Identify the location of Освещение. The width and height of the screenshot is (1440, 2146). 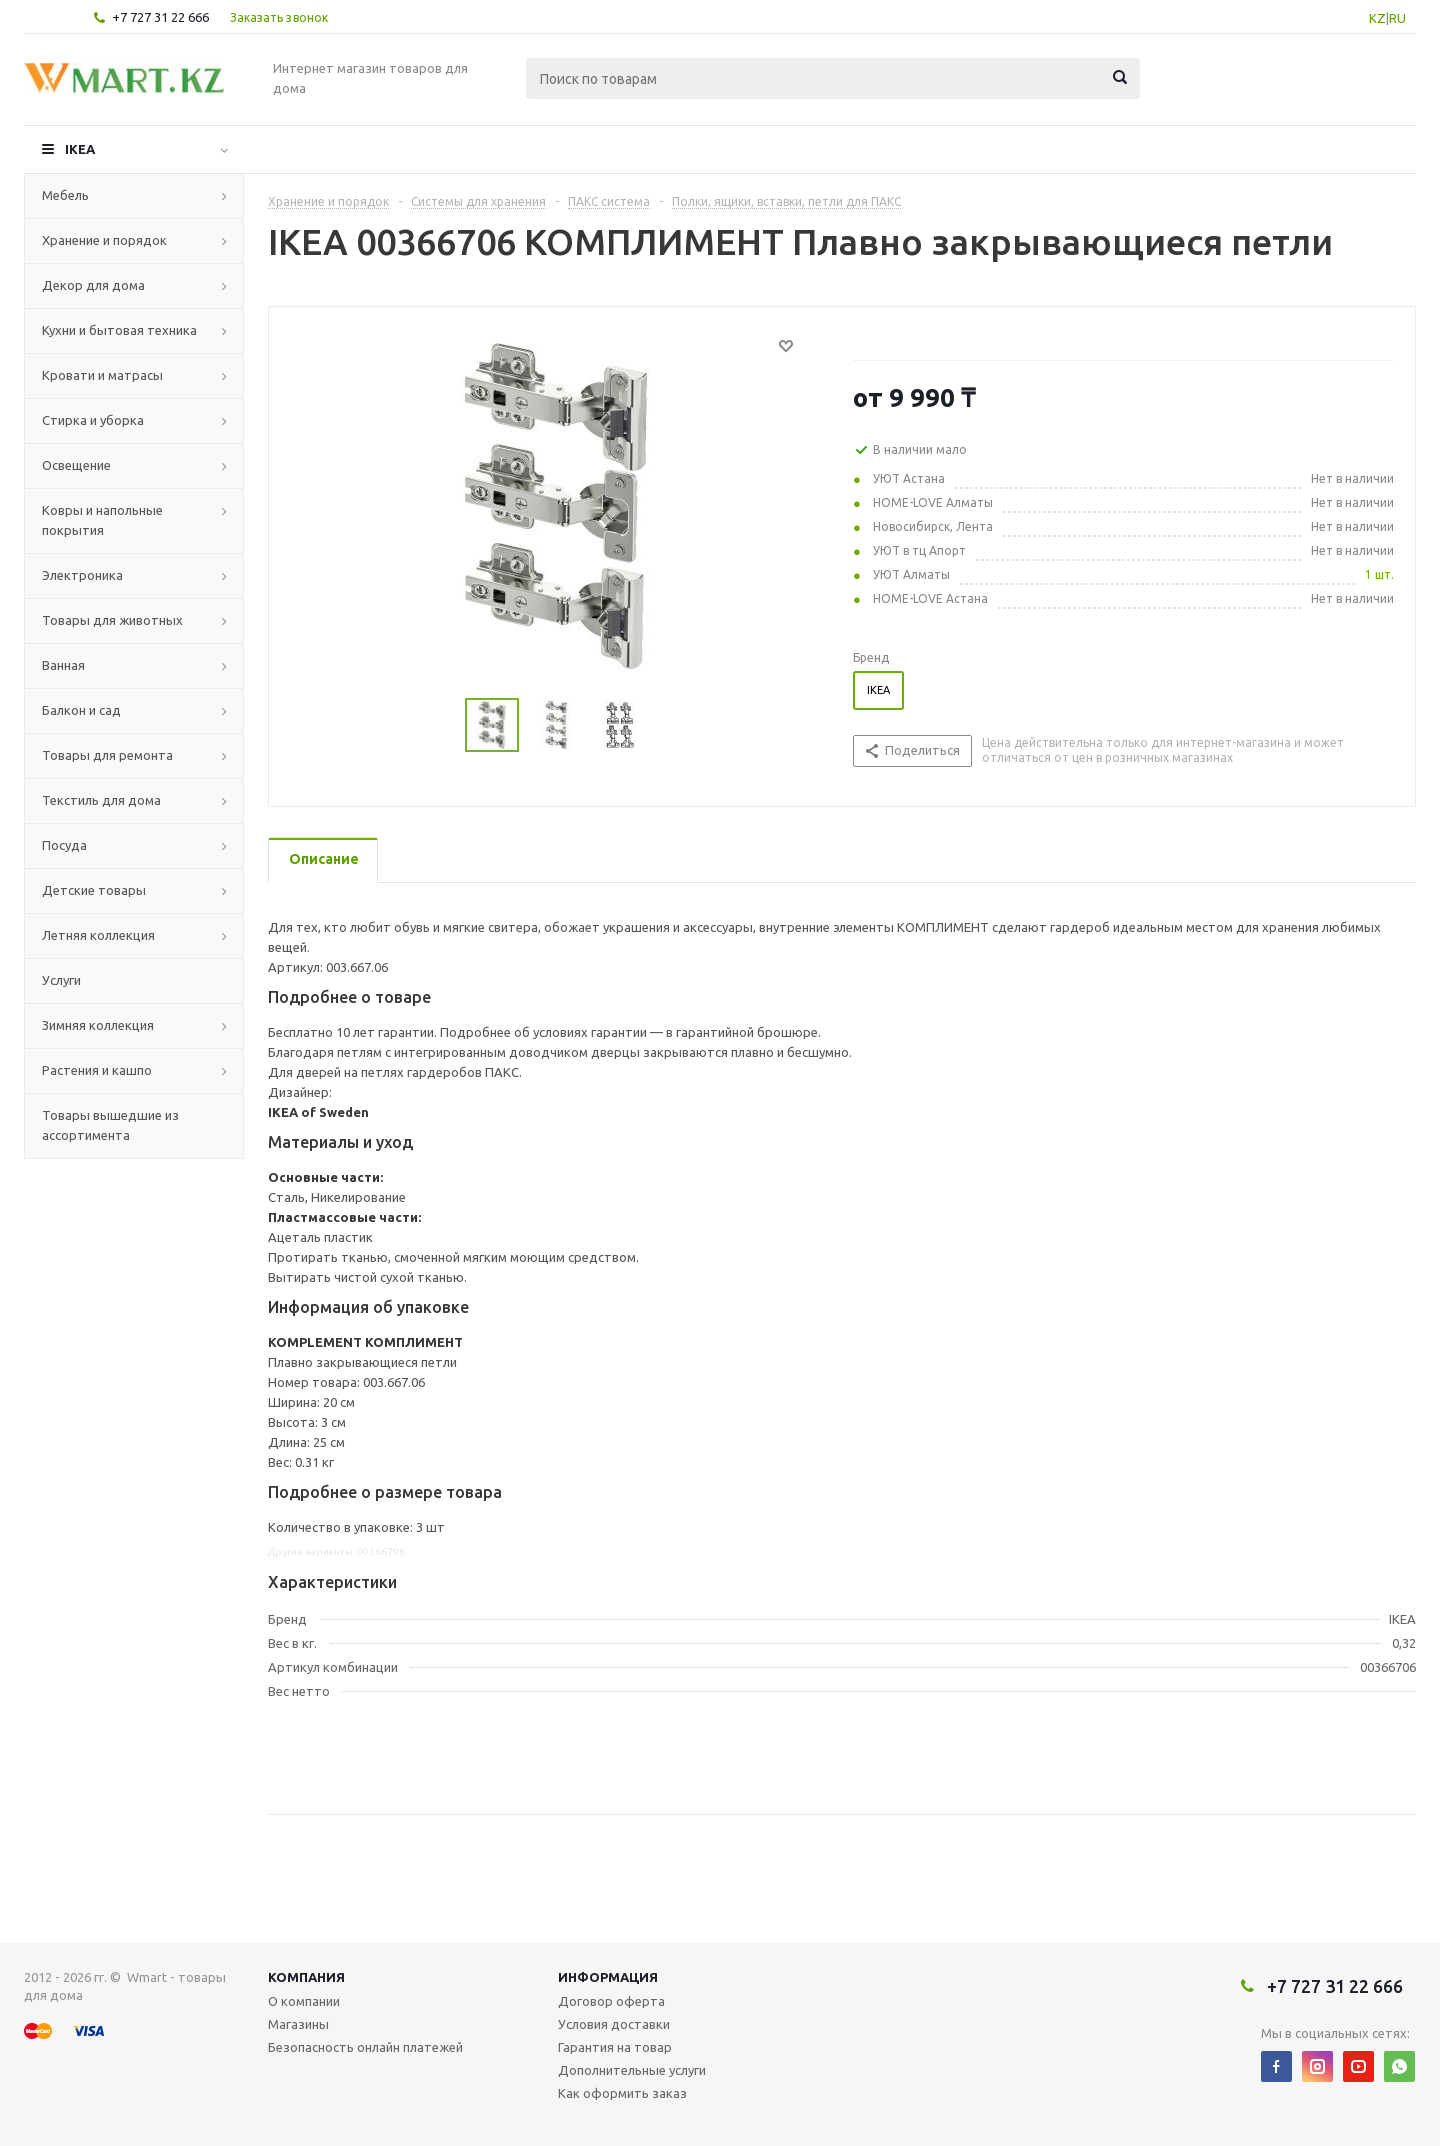
(76, 465).